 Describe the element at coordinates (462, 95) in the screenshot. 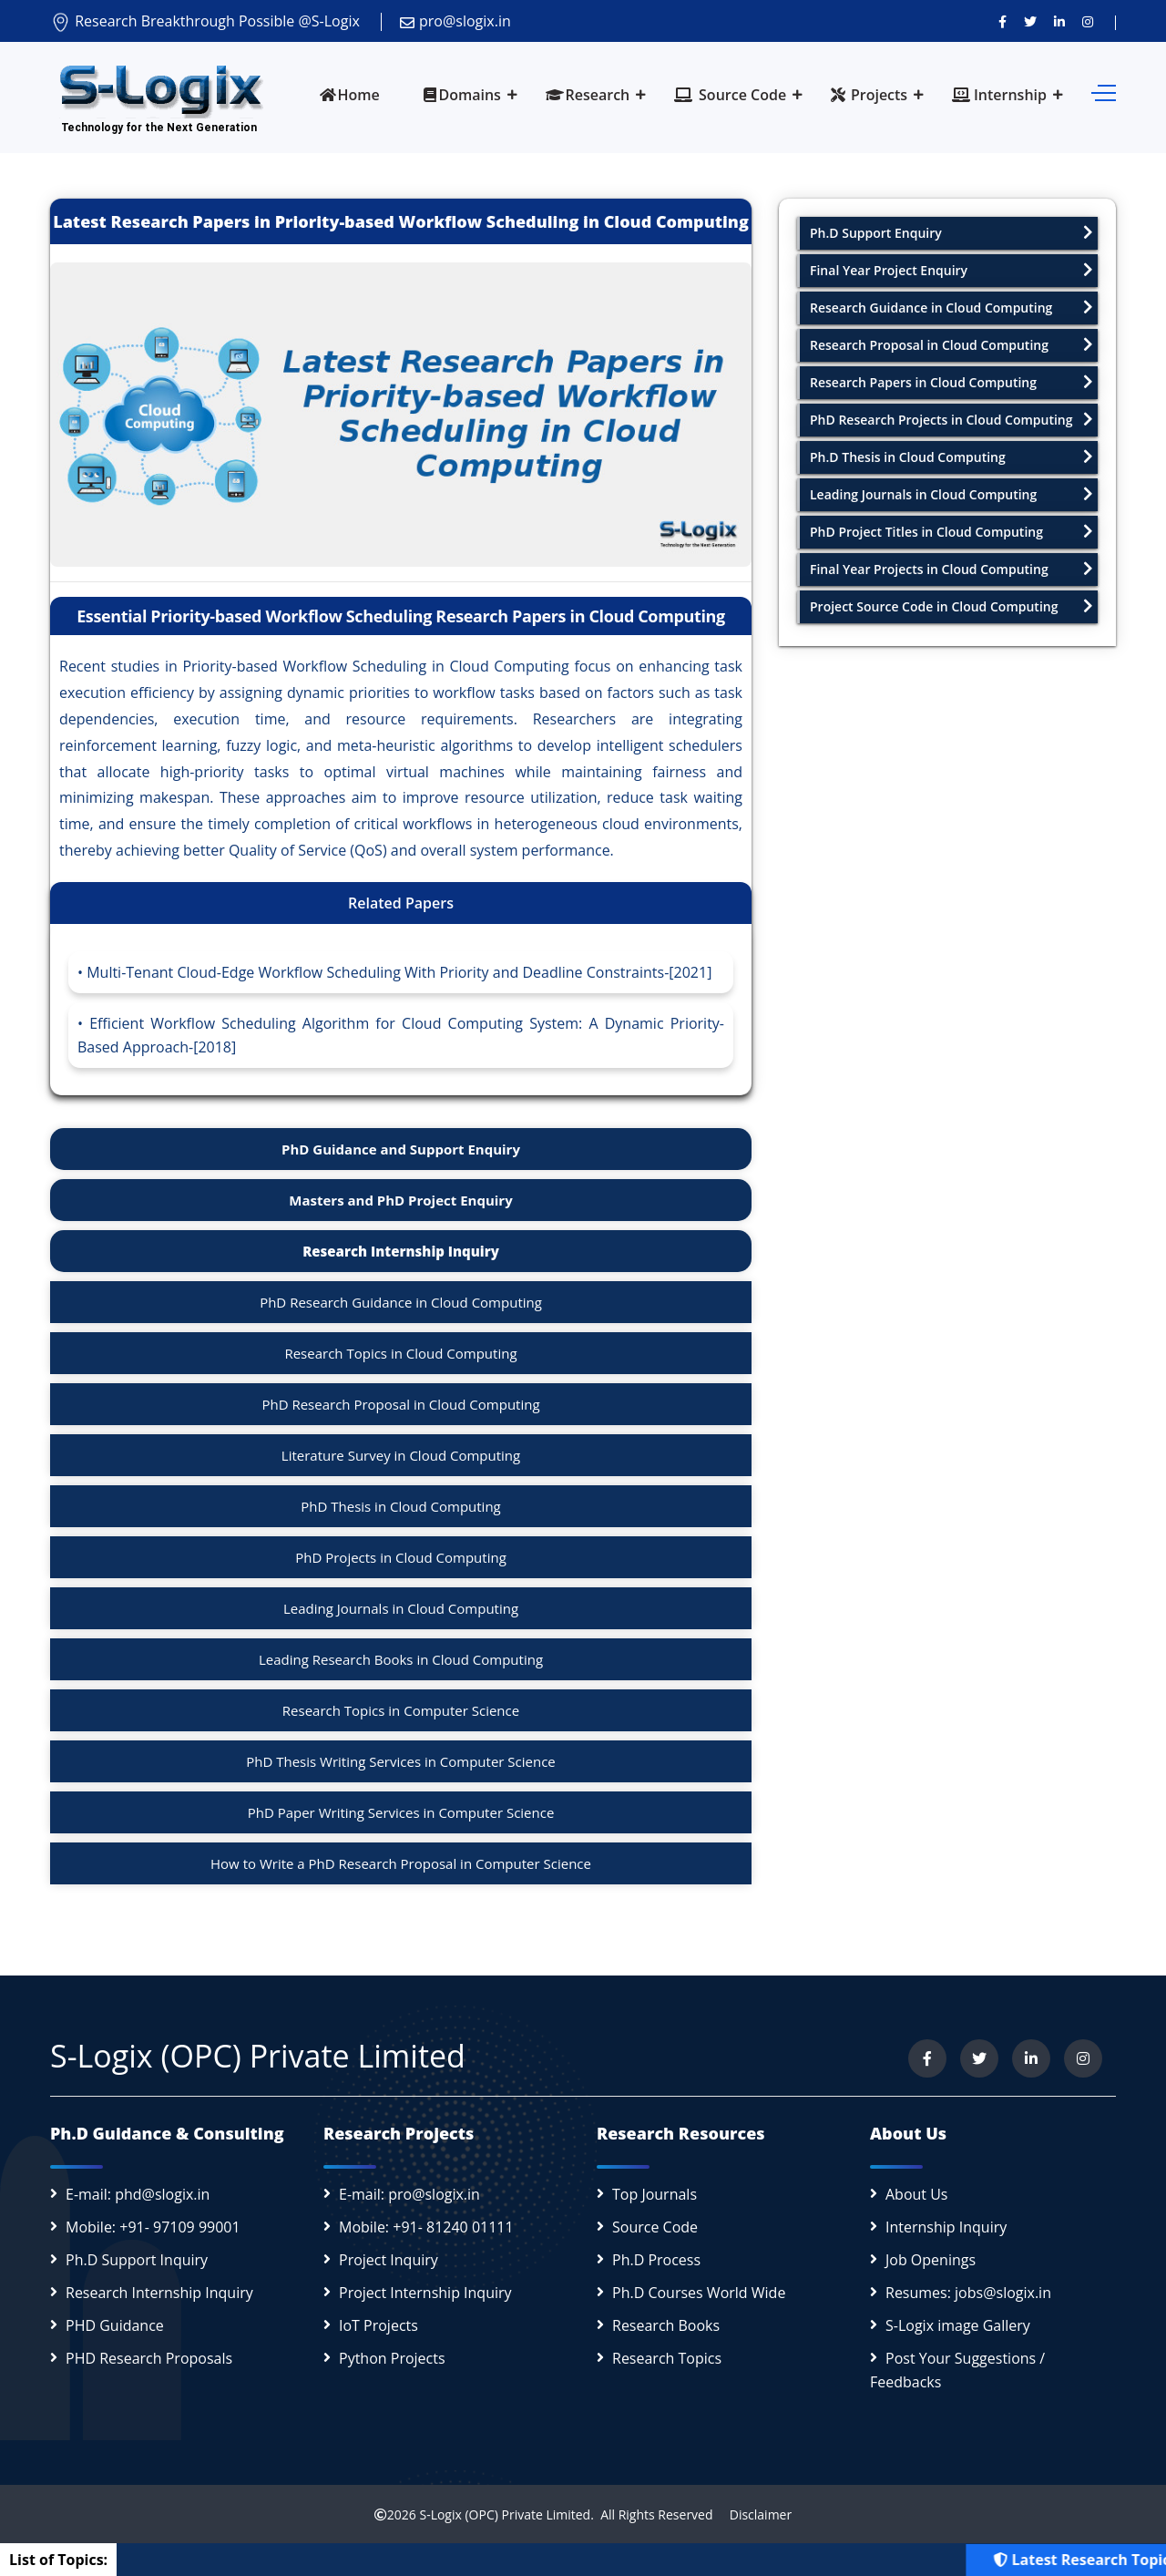

I see `Domains` at that location.